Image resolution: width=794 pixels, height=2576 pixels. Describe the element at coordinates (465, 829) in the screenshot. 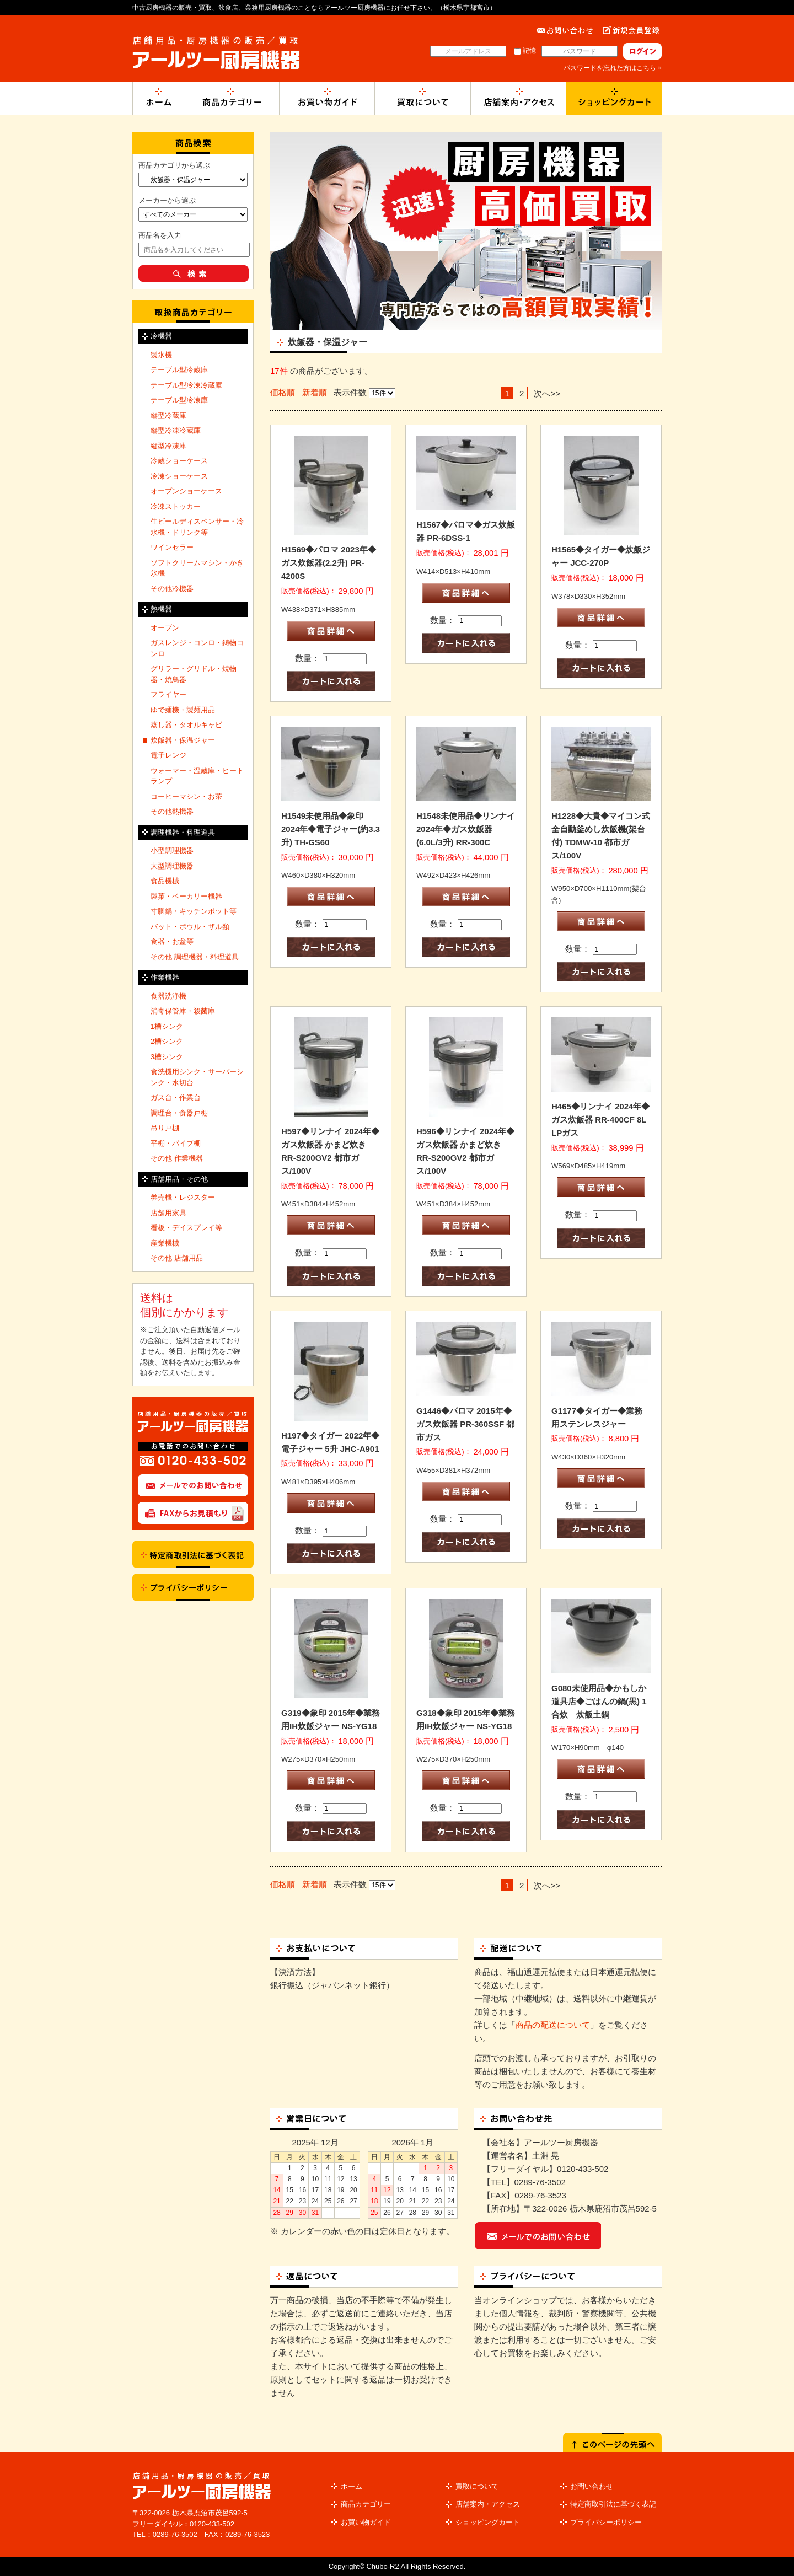

I see `H1548未使用品◆リンナイ 2024年◆ガス炊飯器(6.0L/3升) RR-300C` at that location.